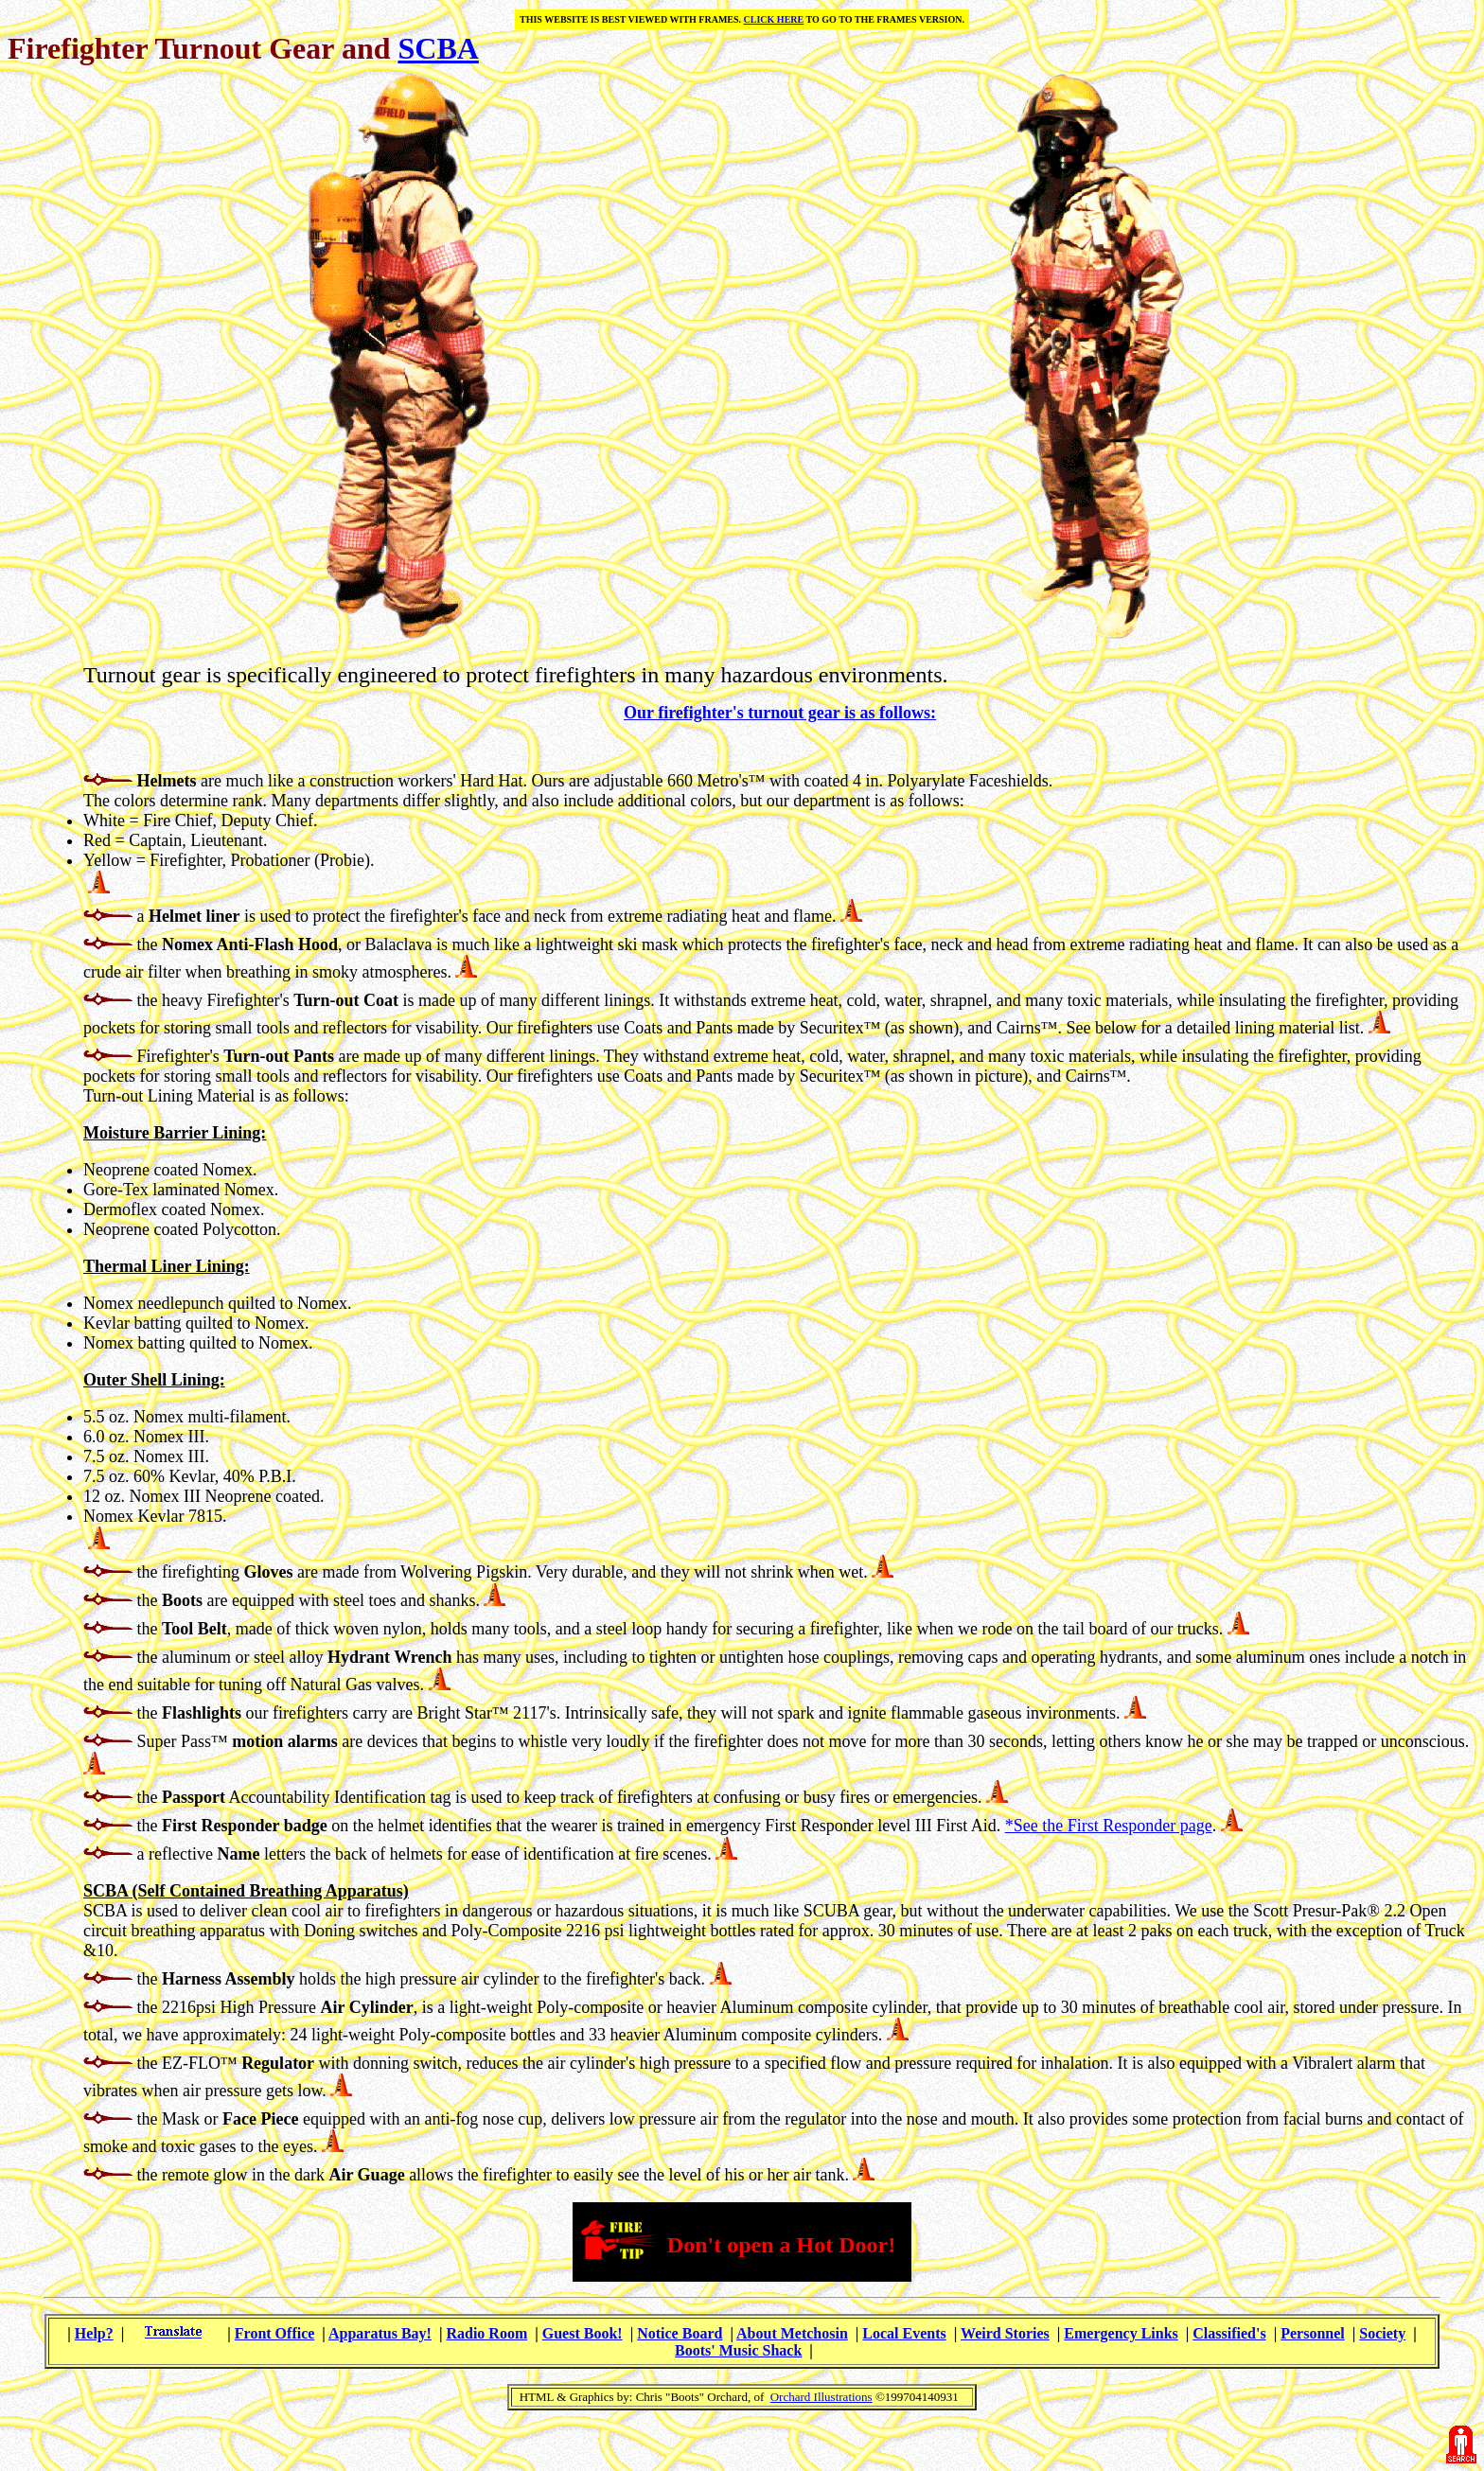 This screenshot has height=2471, width=1484. Describe the element at coordinates (821, 2397) in the screenshot. I see `Orchard Illustrations` at that location.